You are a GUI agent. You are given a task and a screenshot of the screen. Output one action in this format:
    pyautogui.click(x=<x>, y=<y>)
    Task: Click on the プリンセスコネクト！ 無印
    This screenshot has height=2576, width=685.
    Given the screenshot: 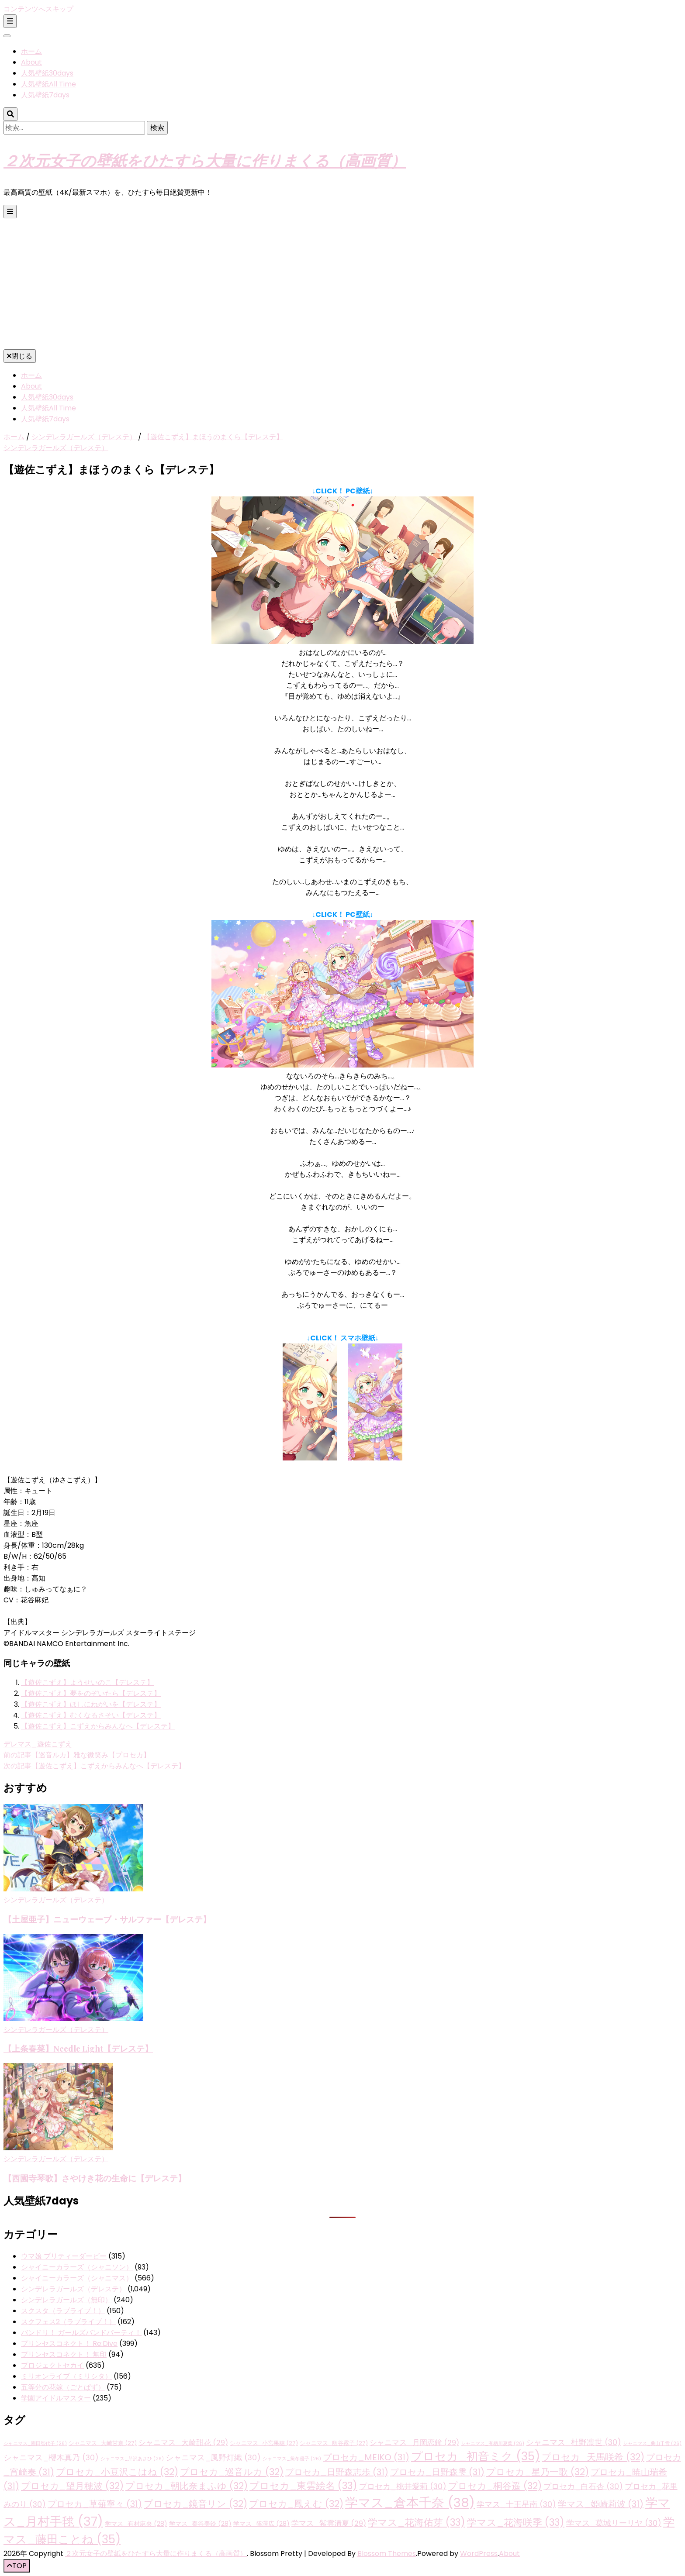 What is the action you would take?
    pyautogui.click(x=64, y=2354)
    